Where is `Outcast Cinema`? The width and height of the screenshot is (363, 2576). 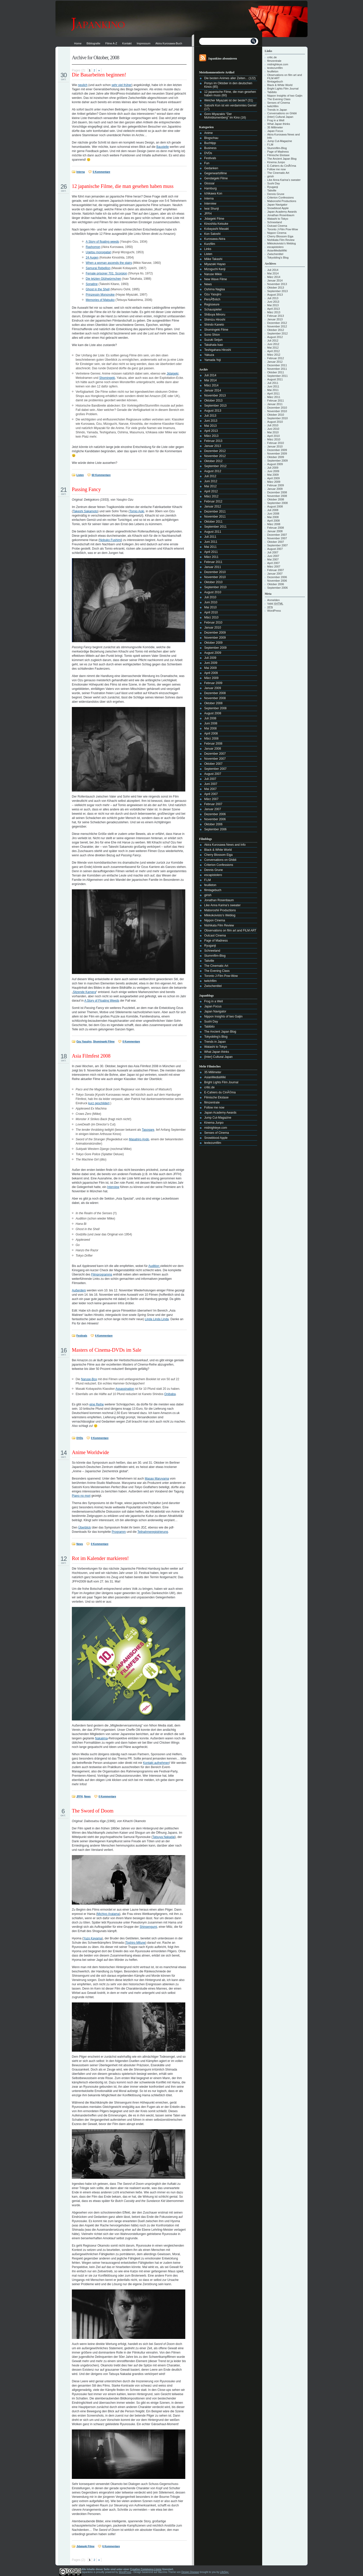 Outcast Cinema is located at coordinates (215, 935).